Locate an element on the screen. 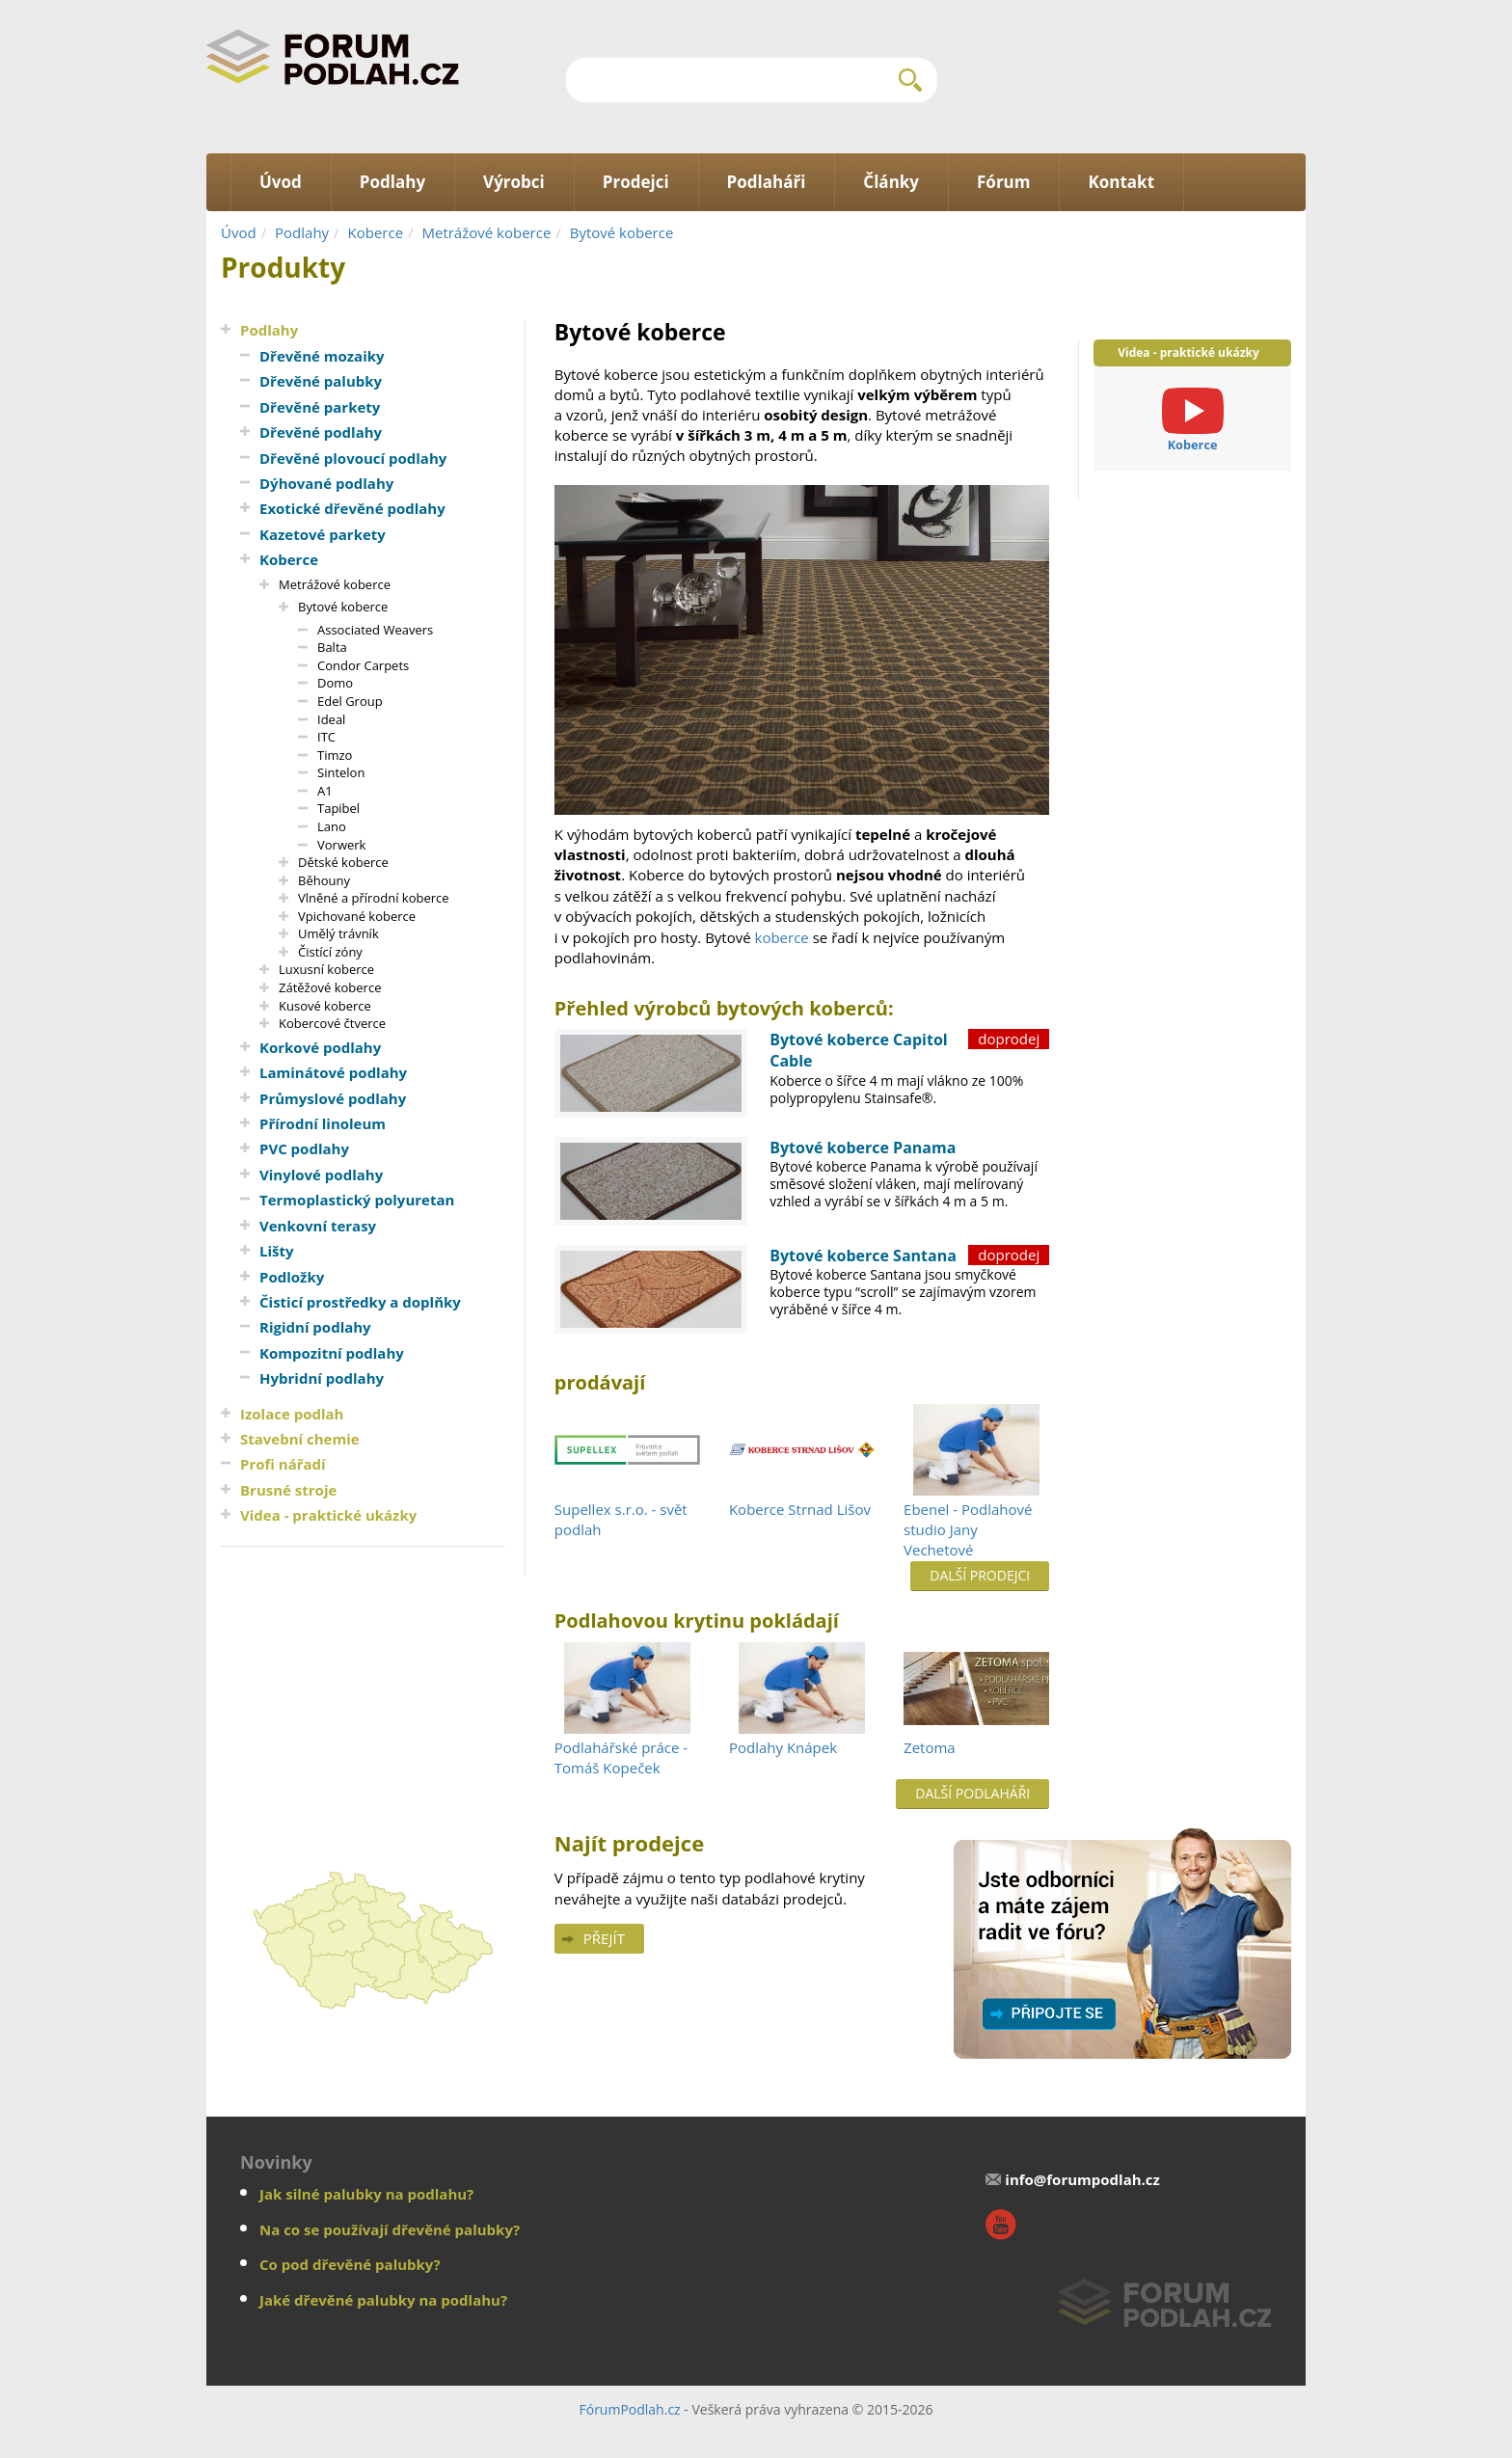  Zetoma is located at coordinates (930, 1747).